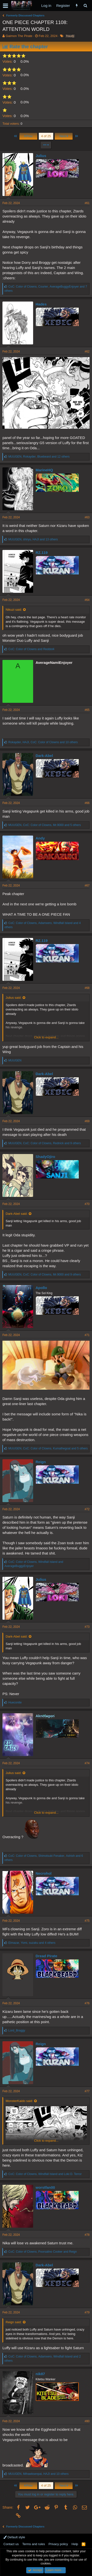  I want to click on #73, so click(87, 1626).